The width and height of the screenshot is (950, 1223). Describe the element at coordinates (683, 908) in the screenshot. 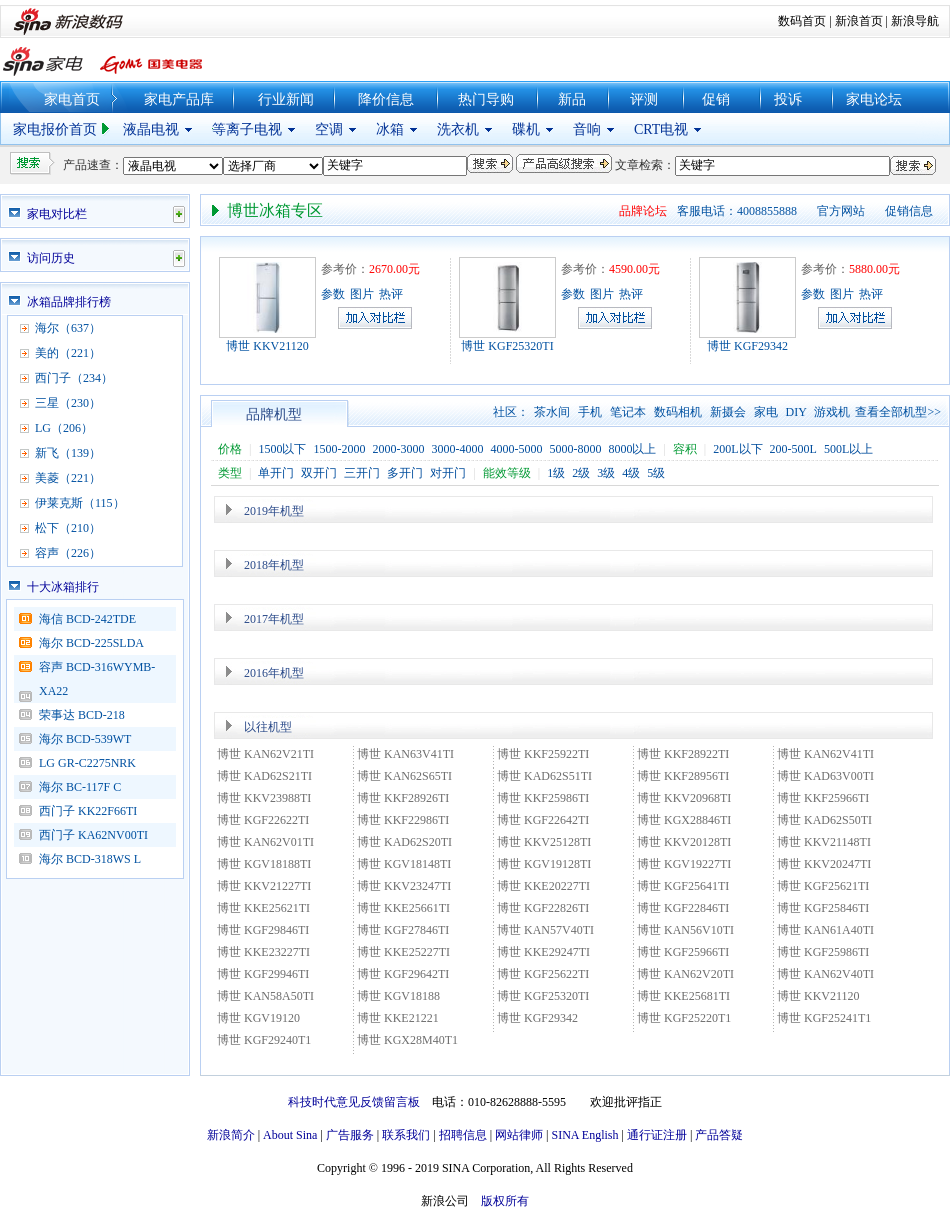

I see `博世 KGF22846TI` at that location.